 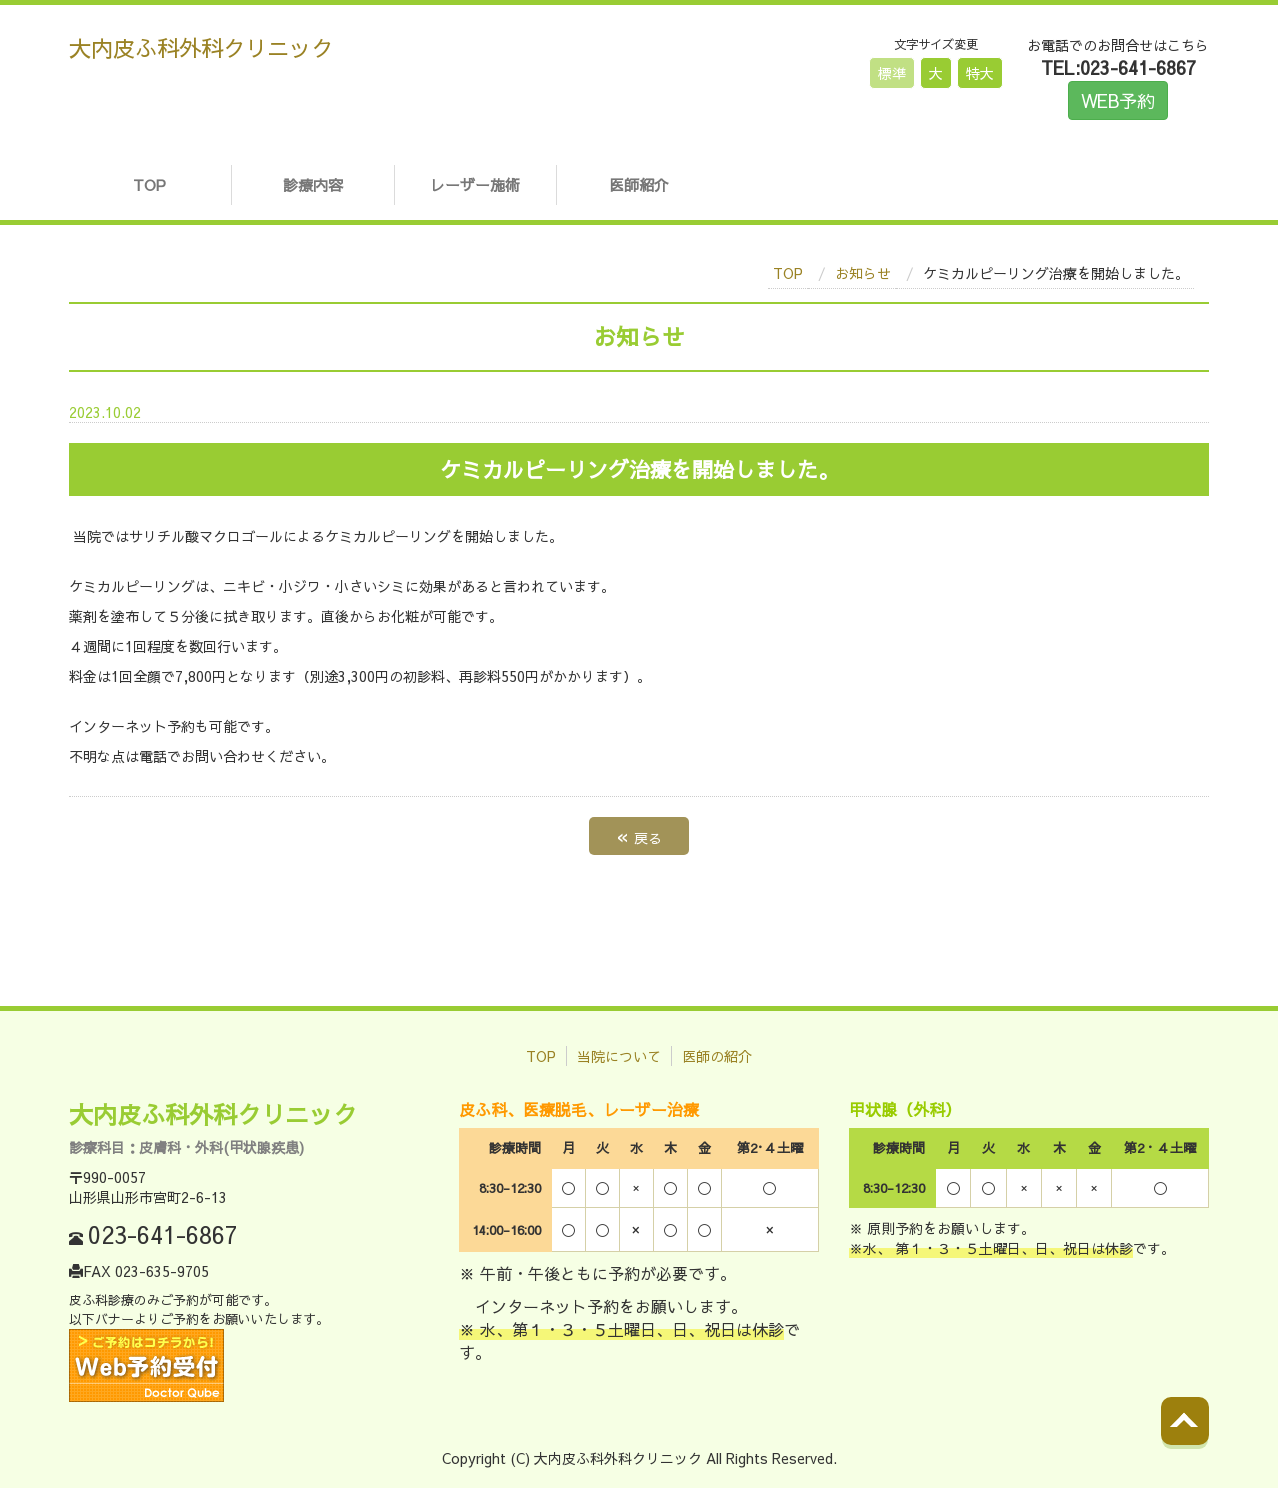 What do you see at coordinates (717, 1056) in the screenshot?
I see `医師の紹介` at bounding box center [717, 1056].